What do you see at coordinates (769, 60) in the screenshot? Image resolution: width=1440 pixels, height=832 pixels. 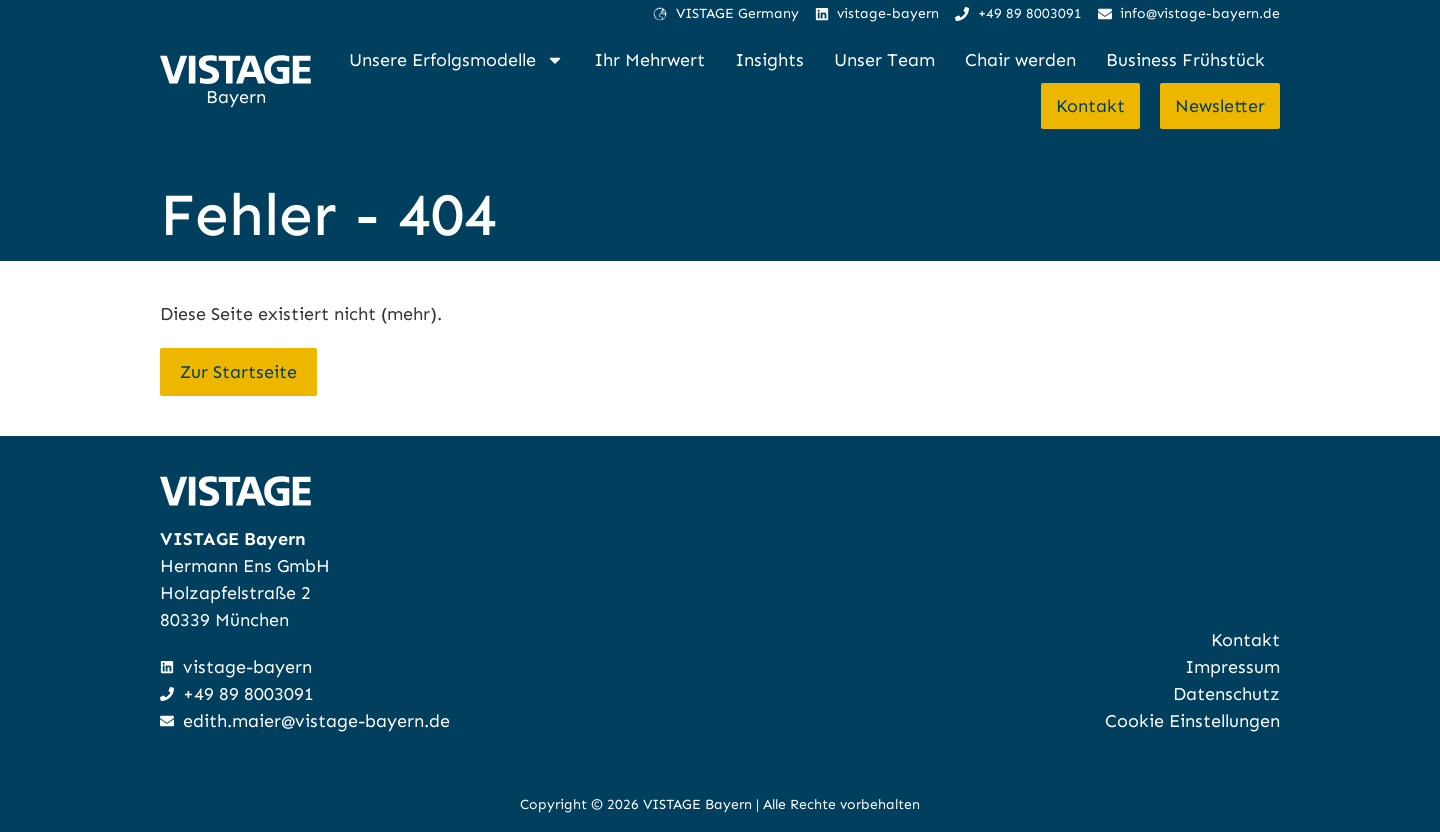 I see `Insights` at bounding box center [769, 60].